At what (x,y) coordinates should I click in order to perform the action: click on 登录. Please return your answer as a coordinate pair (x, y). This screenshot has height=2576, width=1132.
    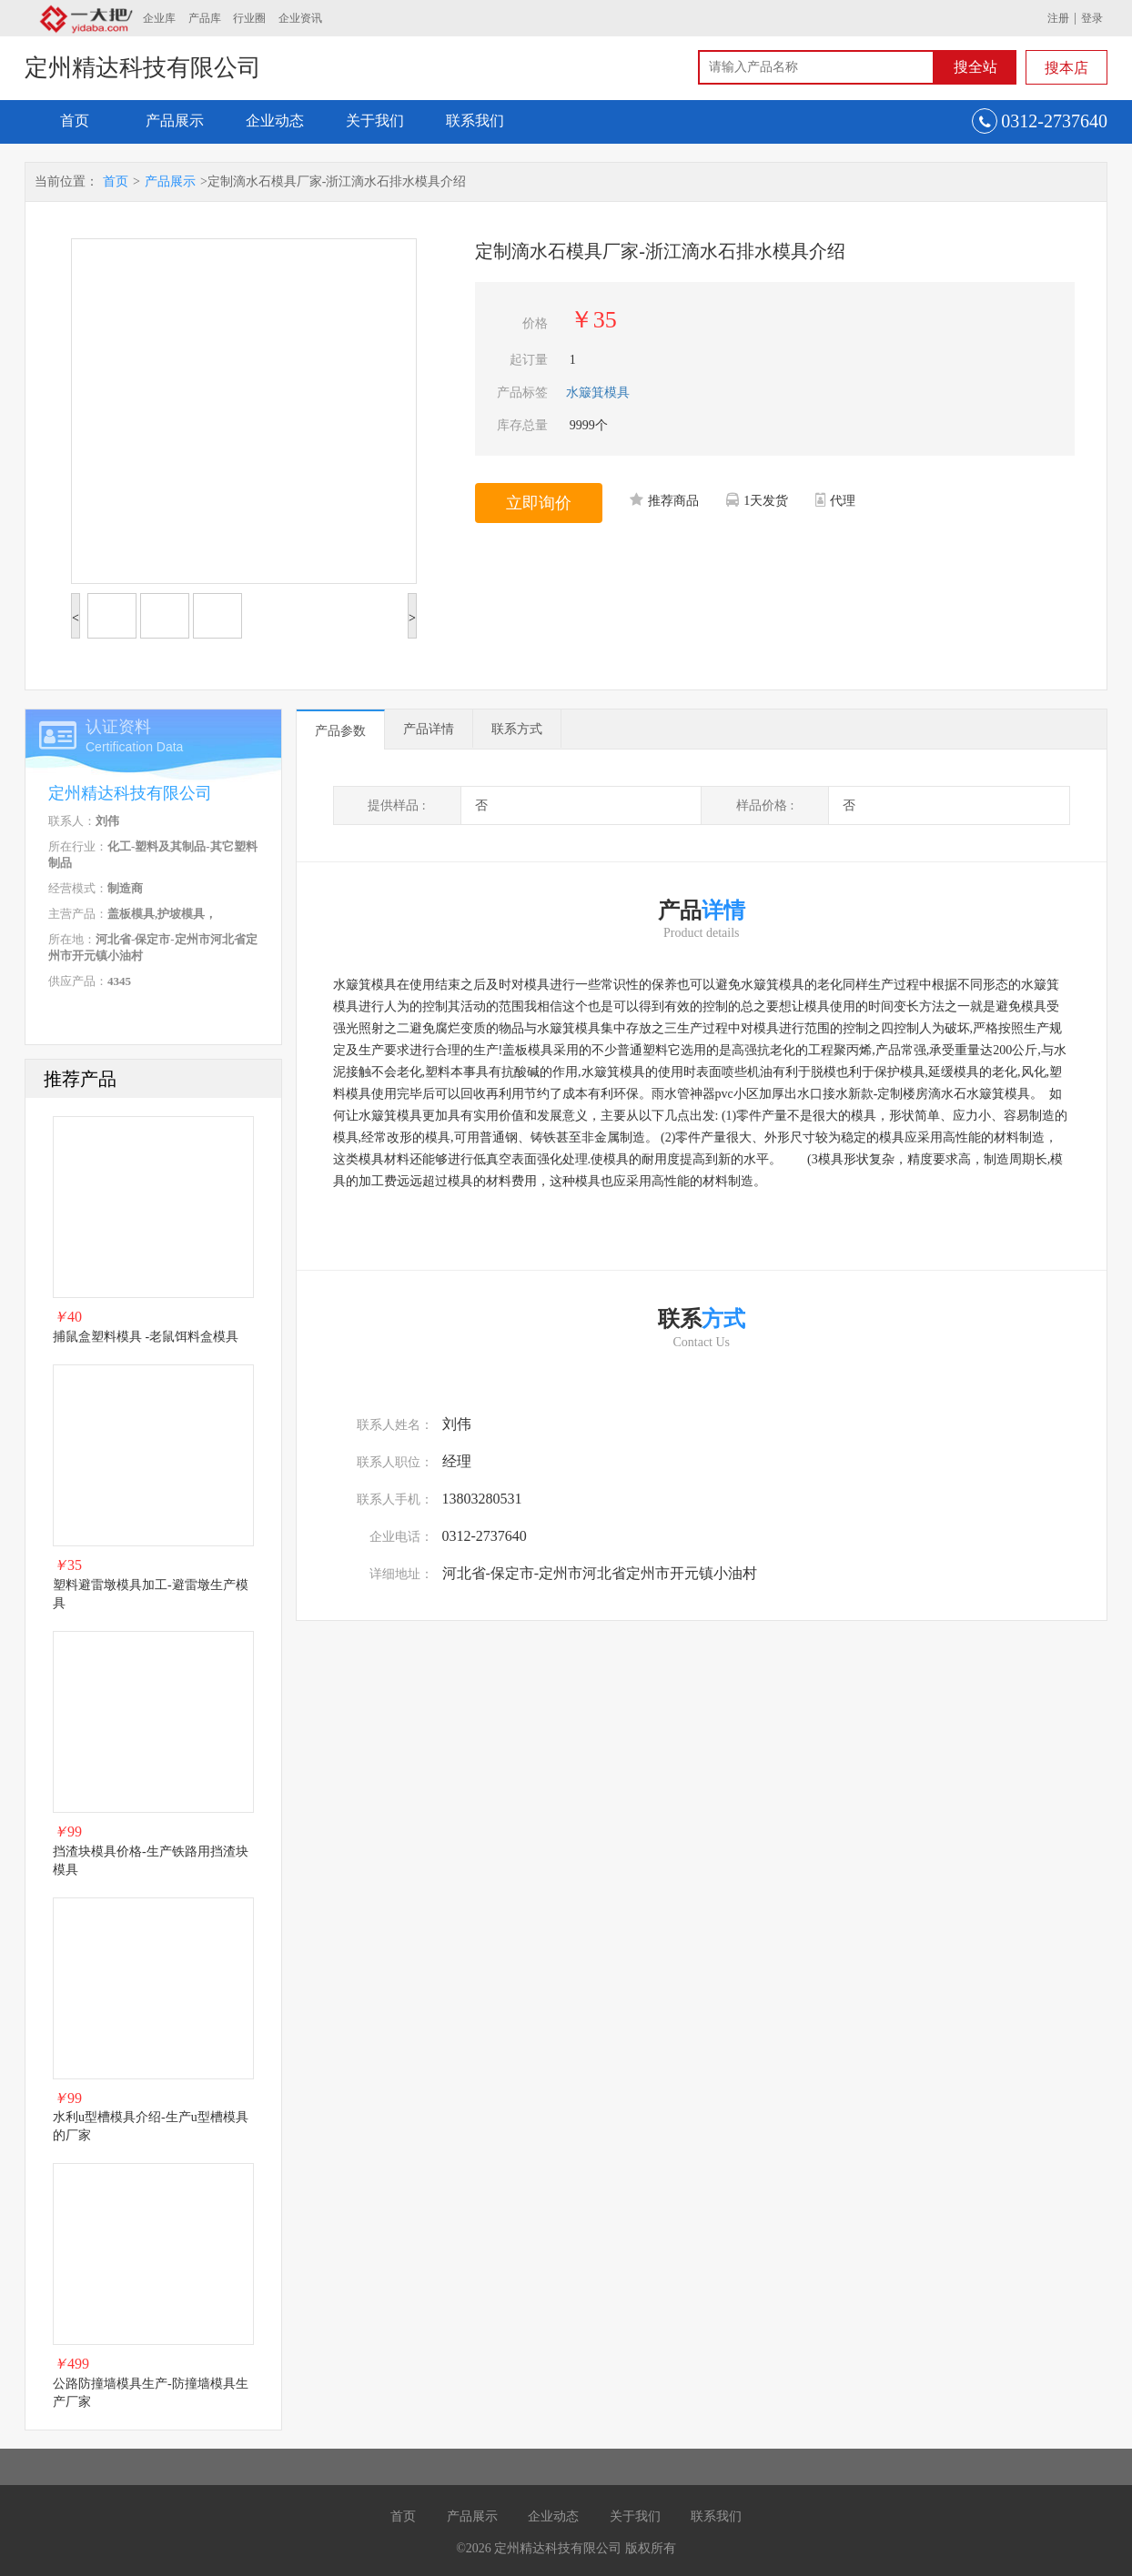
    Looking at the image, I should click on (1092, 18).